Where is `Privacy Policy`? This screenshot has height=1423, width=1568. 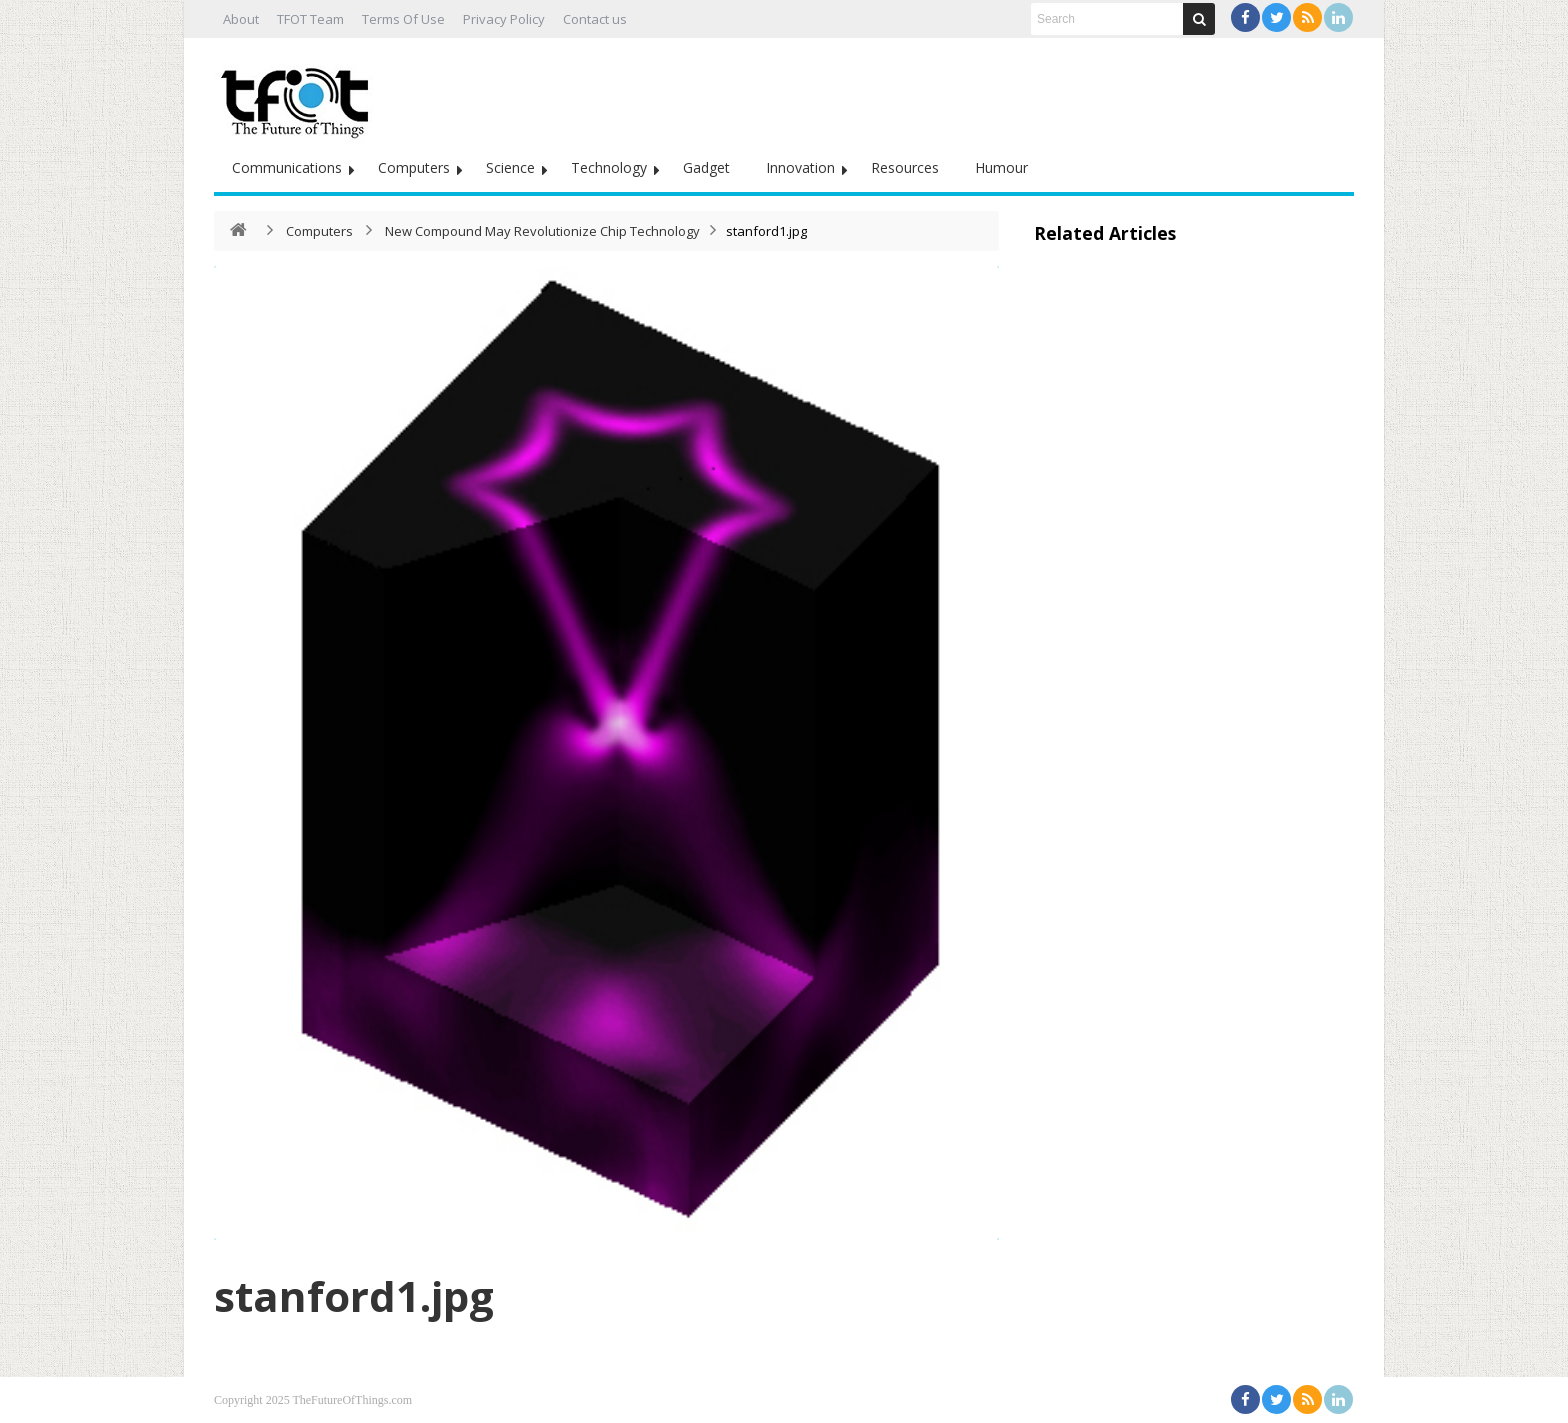
Privacy Policy is located at coordinates (504, 19).